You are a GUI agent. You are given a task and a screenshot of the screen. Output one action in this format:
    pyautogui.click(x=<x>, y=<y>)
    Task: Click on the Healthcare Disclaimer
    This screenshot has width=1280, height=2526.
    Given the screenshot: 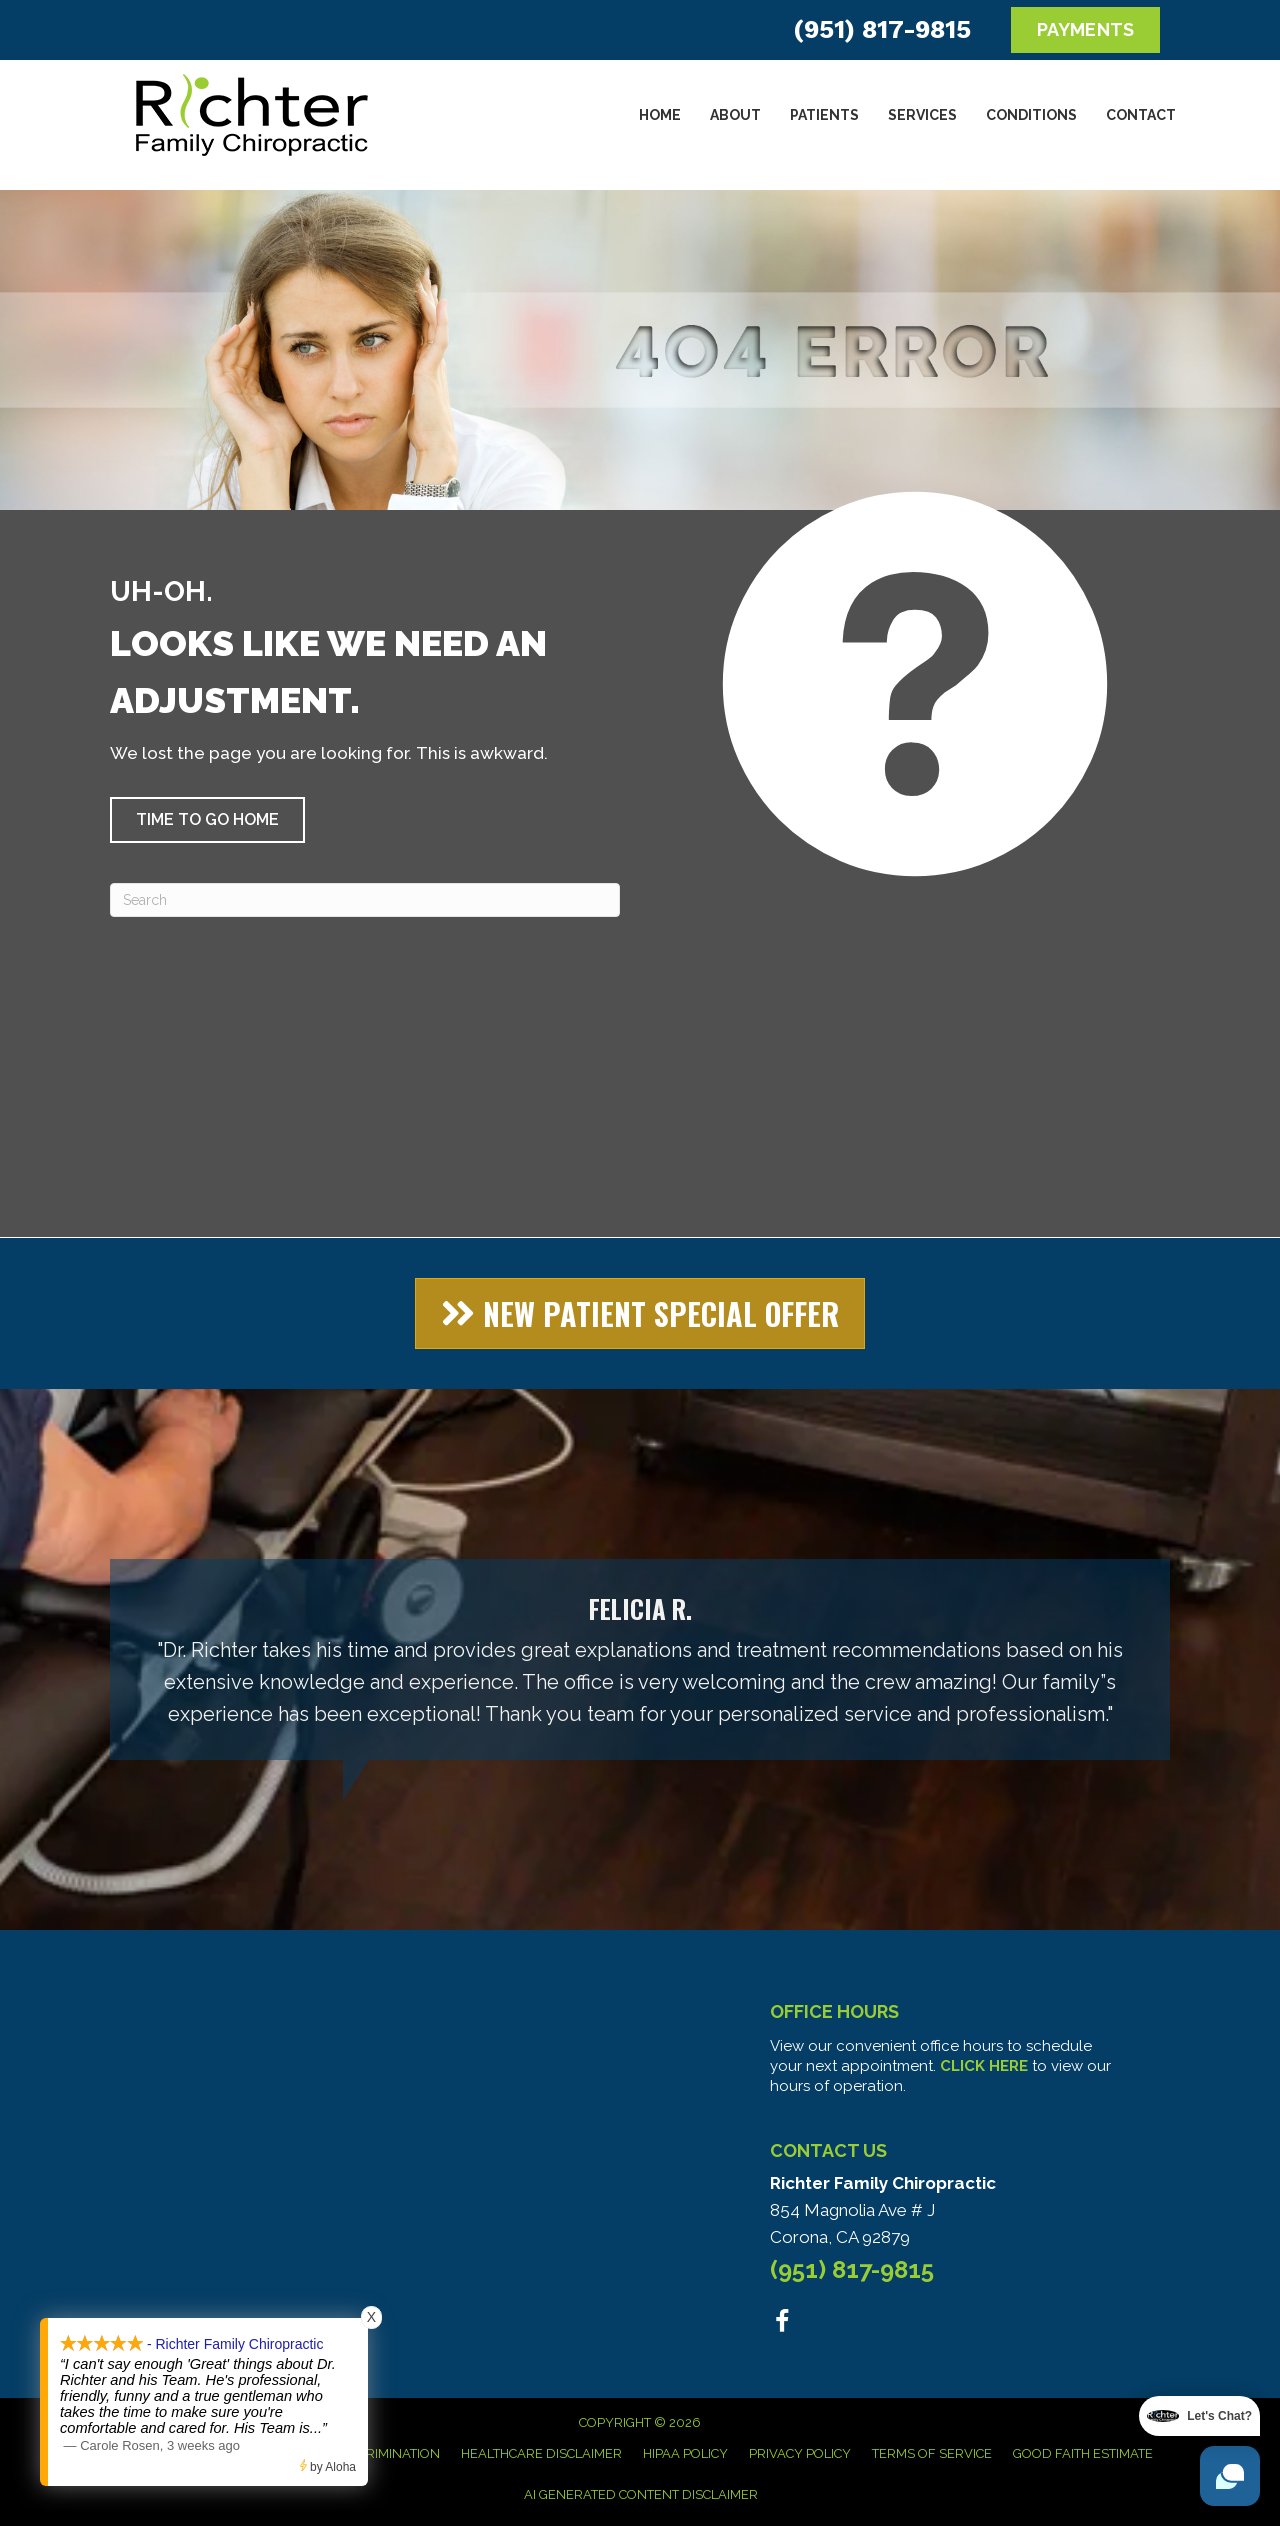 What is the action you would take?
    pyautogui.click(x=541, y=2453)
    